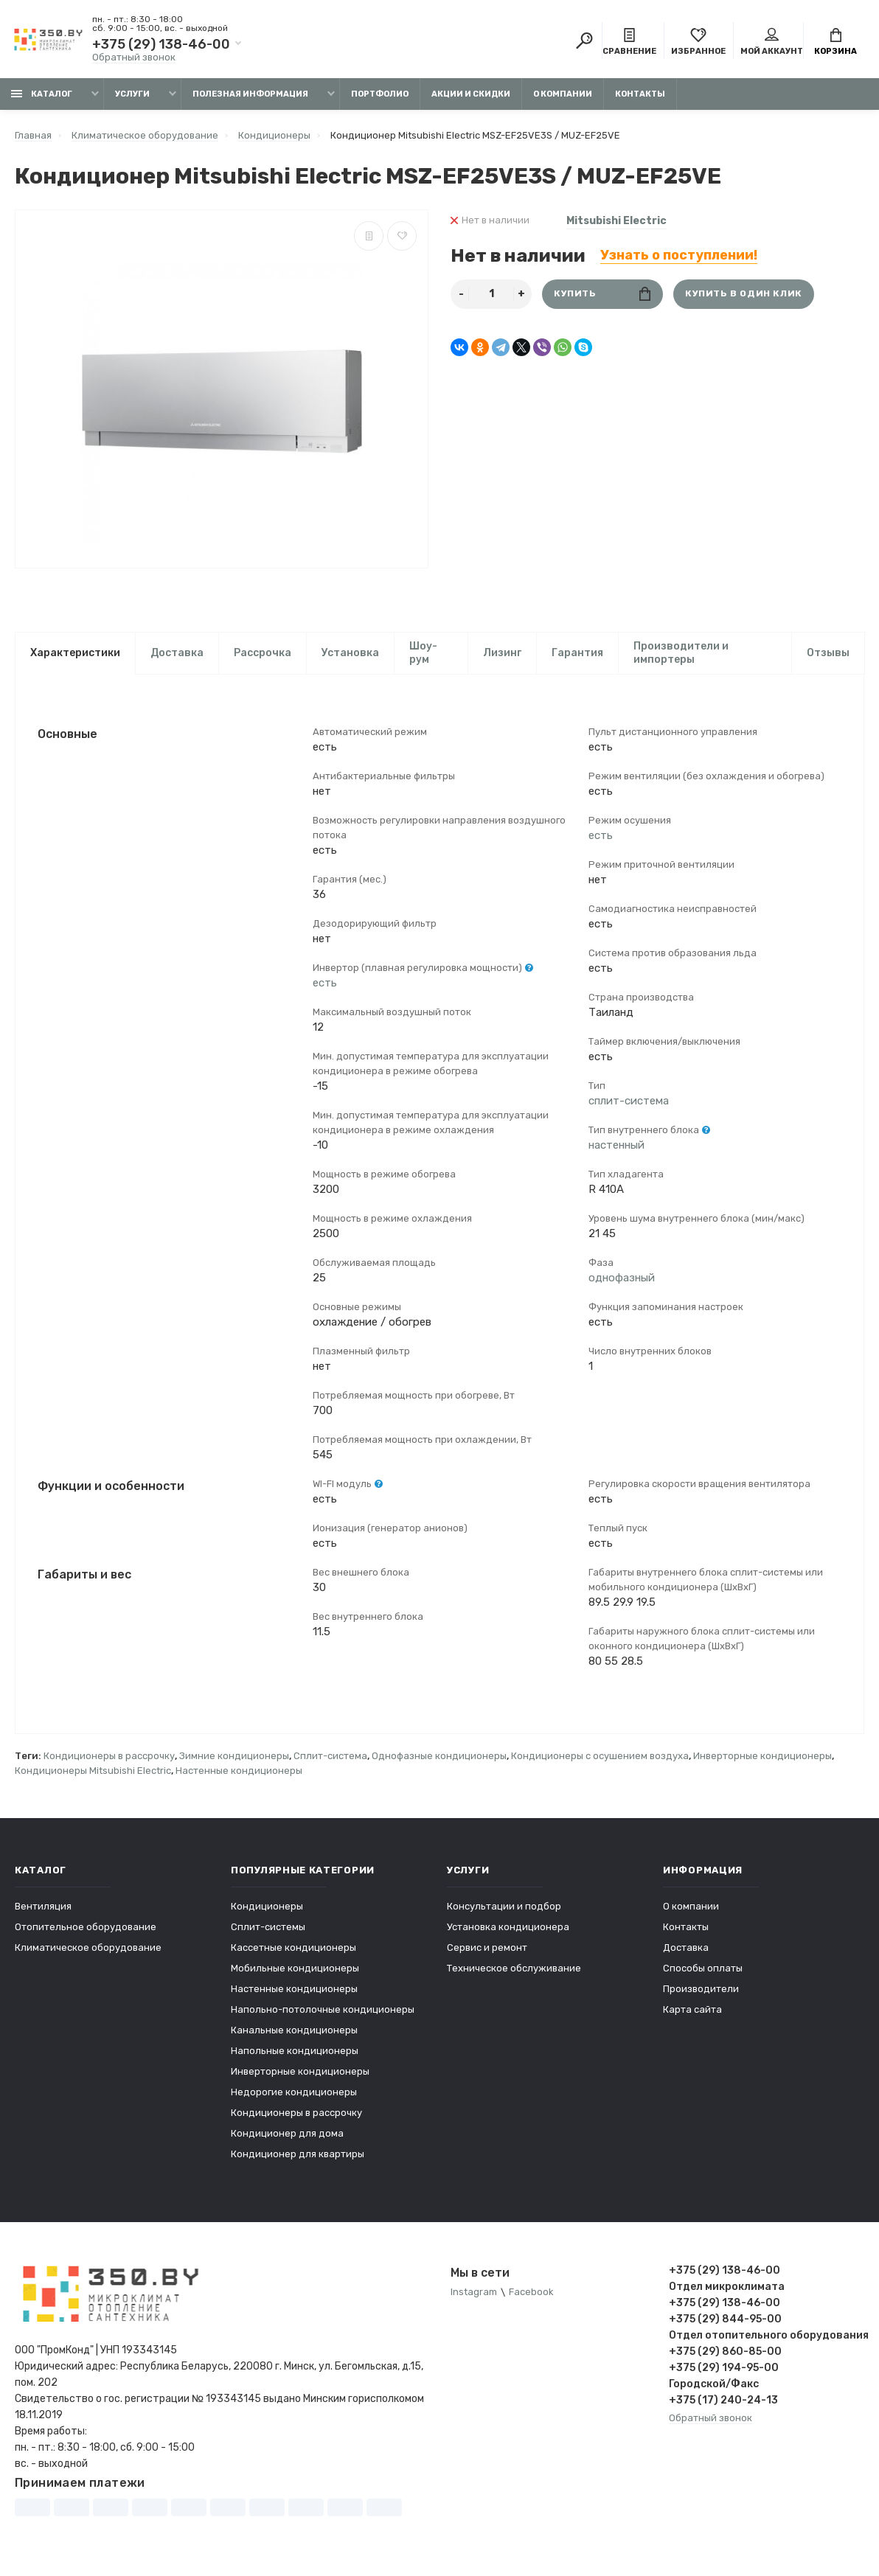 The width and height of the screenshot is (879, 2576). What do you see at coordinates (724, 2370) in the screenshot?
I see `+375 (29) 194-95-00` at bounding box center [724, 2370].